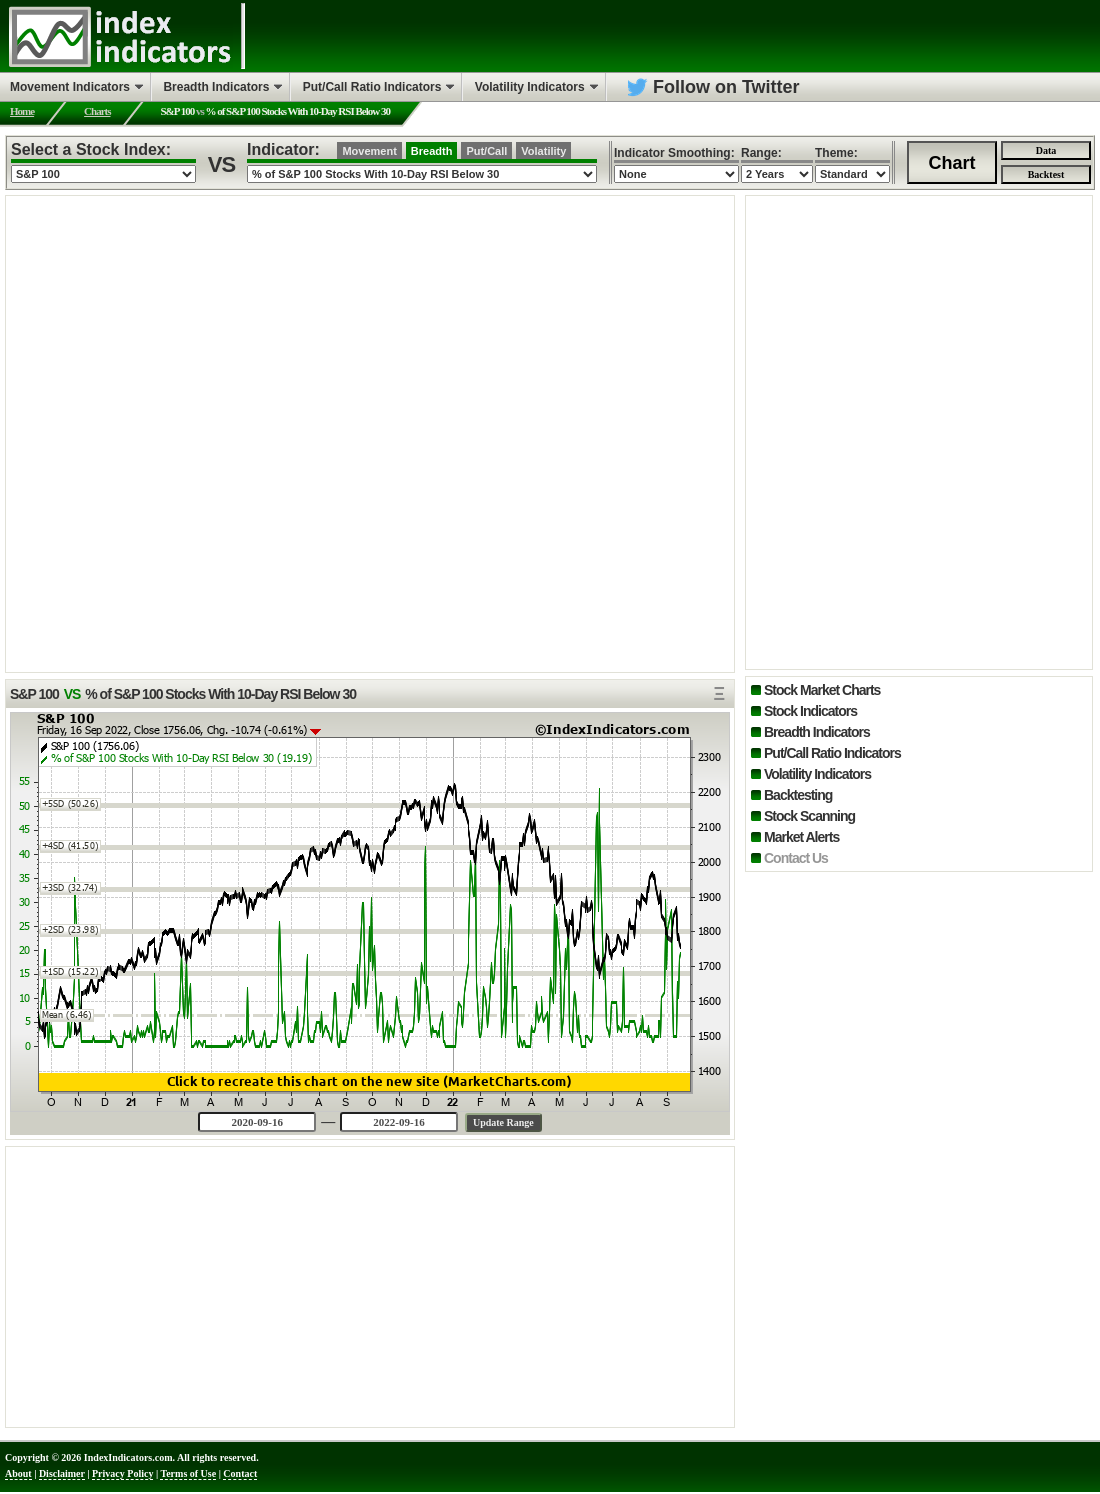 The width and height of the screenshot is (1100, 1494). I want to click on About, so click(18, 1473).